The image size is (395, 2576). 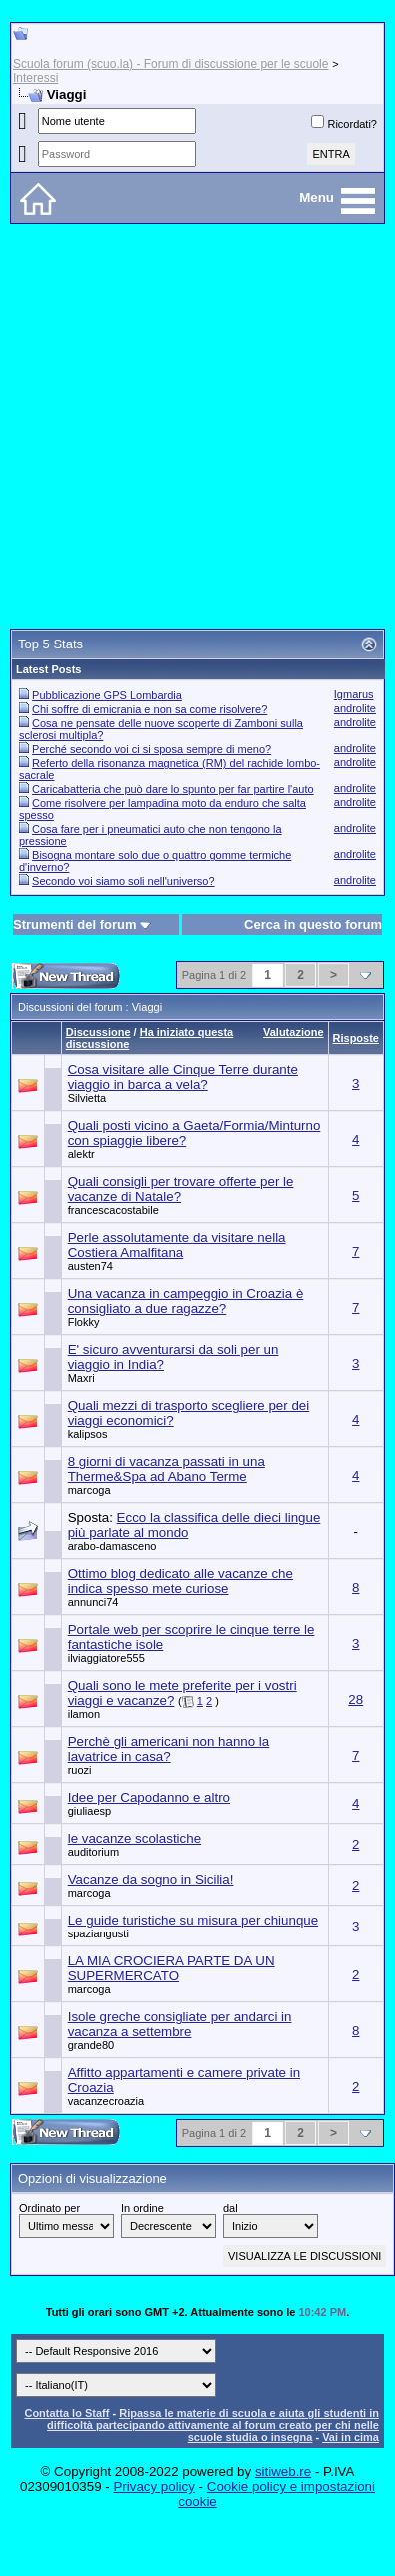 I want to click on Quali consigli per trovare offerte per le vacanze di Natale?, so click(x=181, y=1189).